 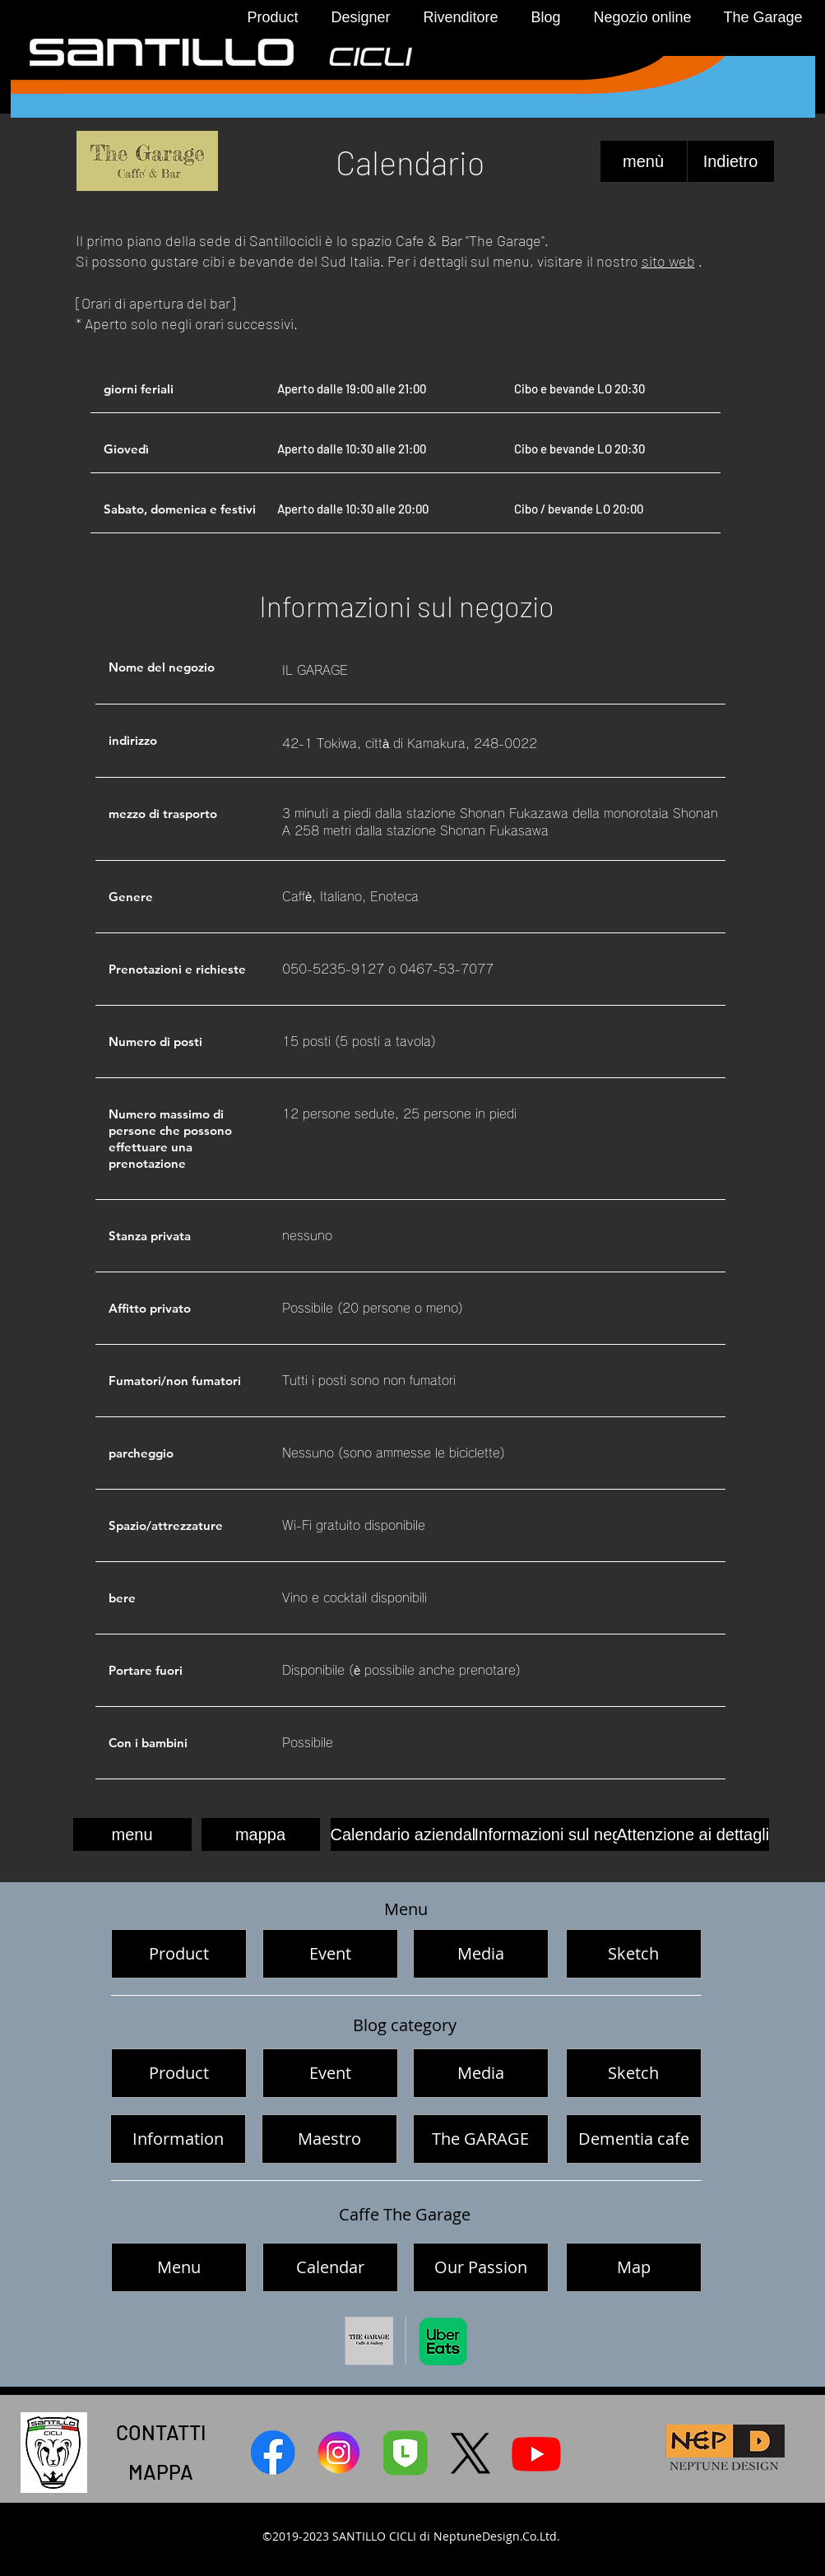 I want to click on [button], so click(x=269, y=17).